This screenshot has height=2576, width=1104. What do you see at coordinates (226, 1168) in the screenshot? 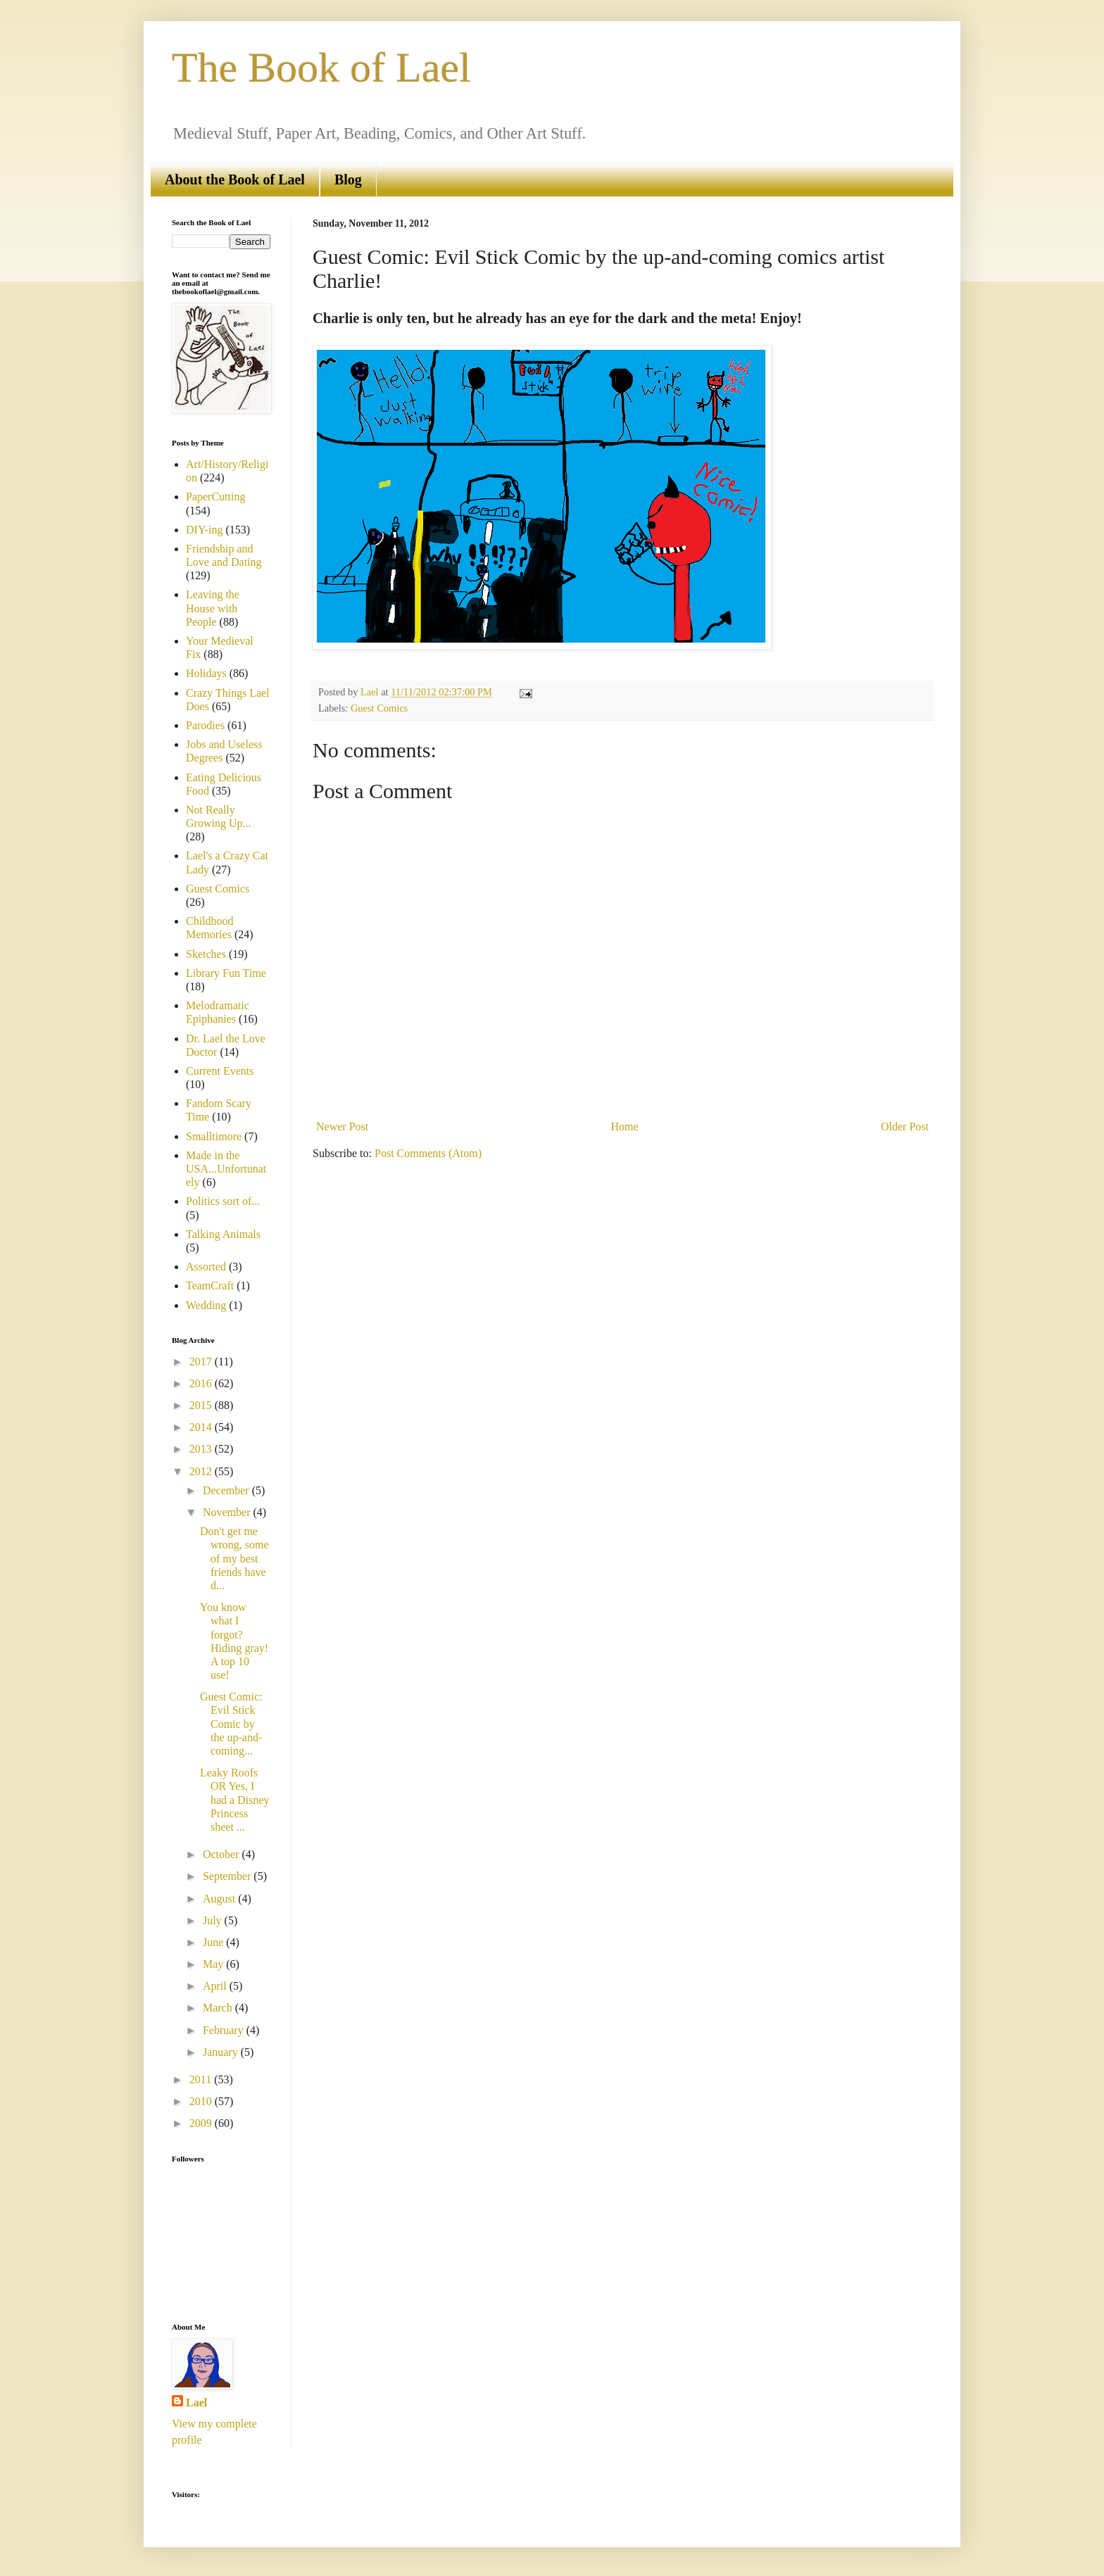
I see `Made in the USA...Unfortunately` at bounding box center [226, 1168].